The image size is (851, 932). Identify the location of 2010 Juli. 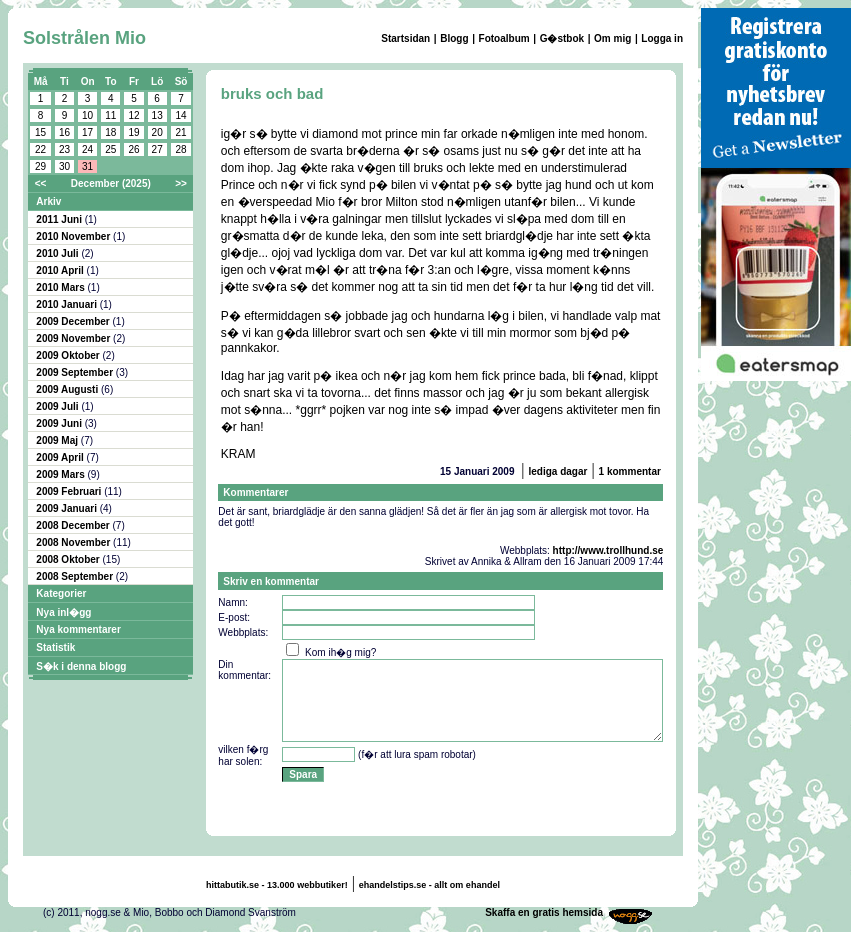
(58, 253).